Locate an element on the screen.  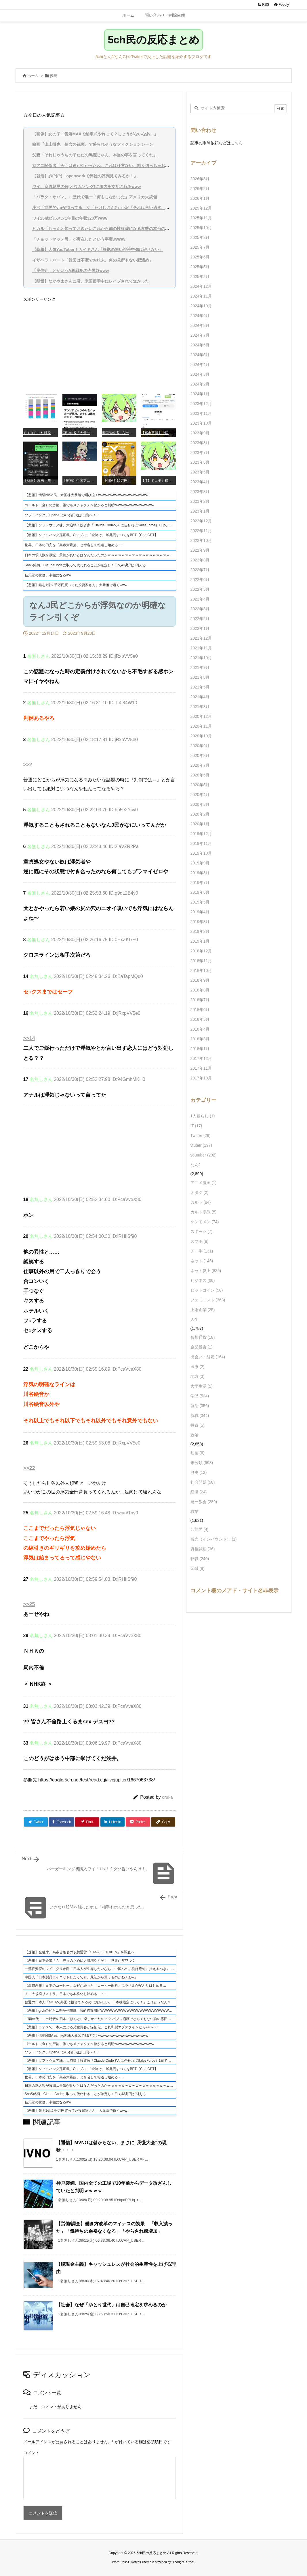
チー牛 is located at coordinates (201, 1251).